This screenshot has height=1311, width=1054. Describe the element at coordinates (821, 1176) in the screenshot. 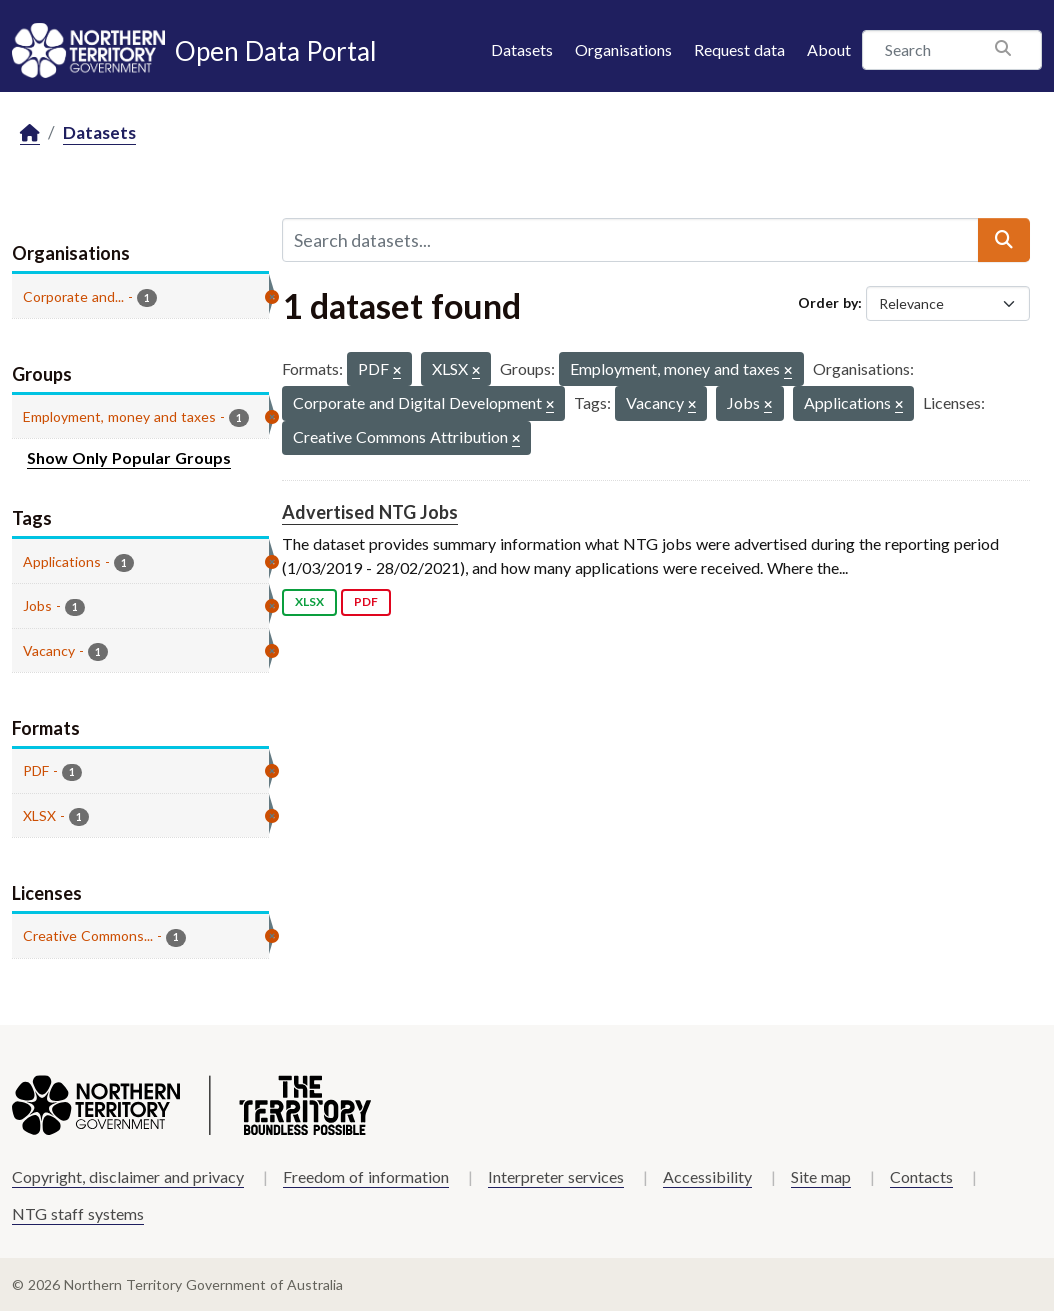

I see `Site map` at that location.